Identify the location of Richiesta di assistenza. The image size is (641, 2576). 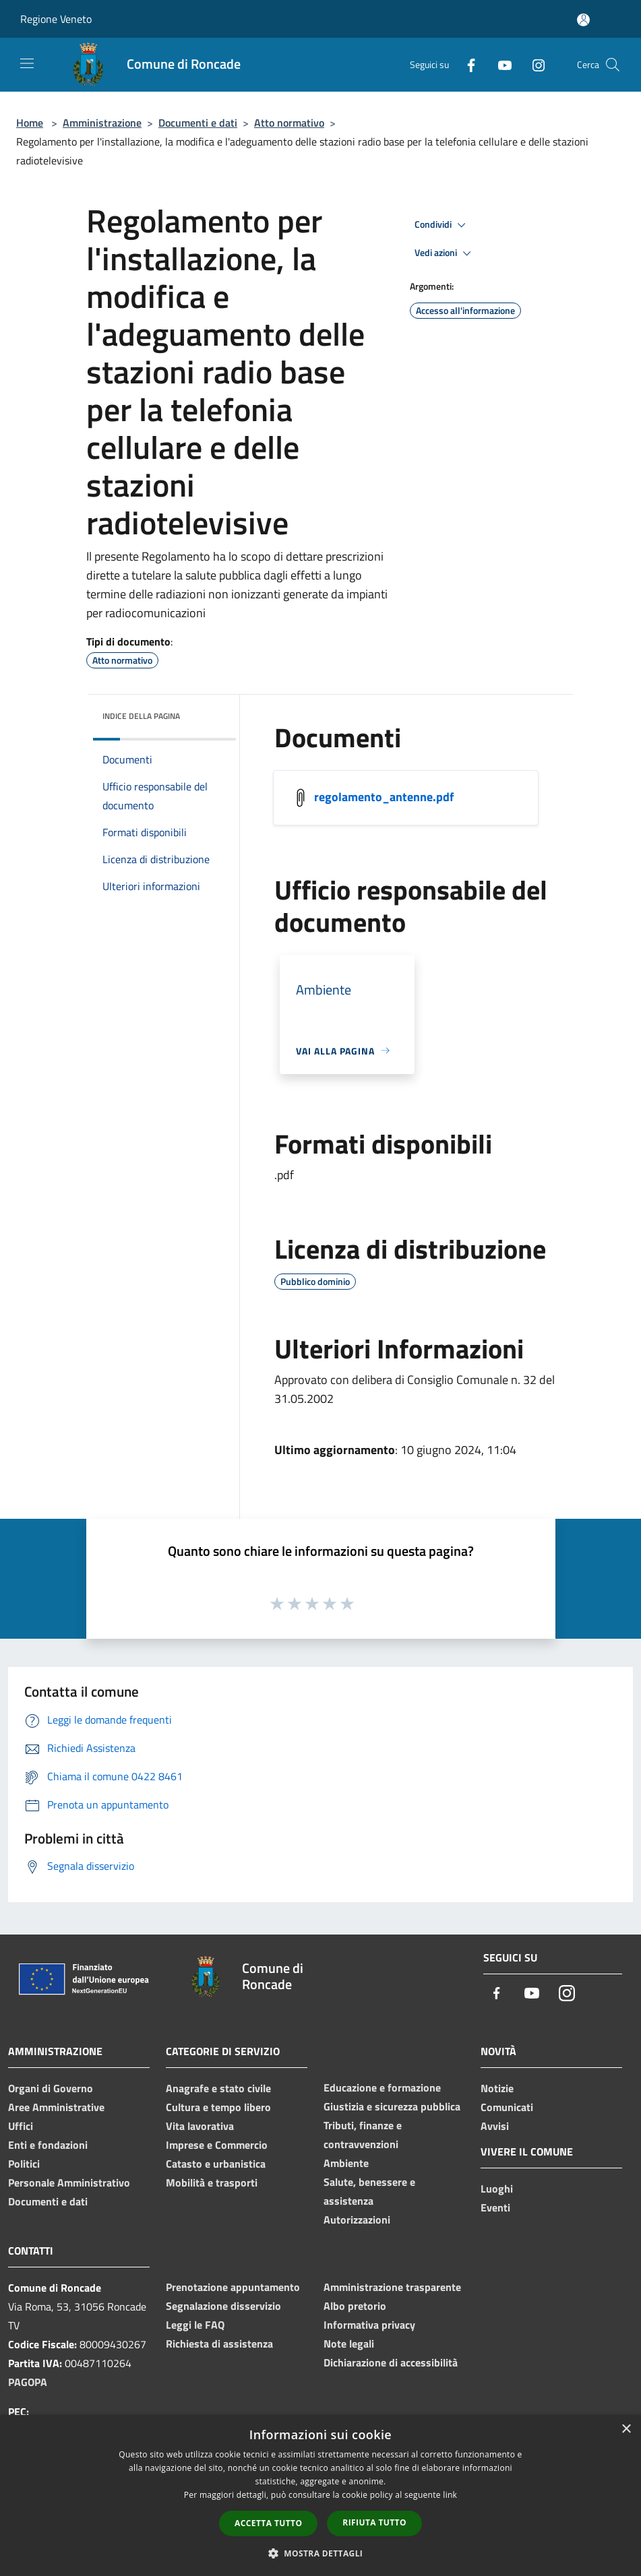
(219, 2343).